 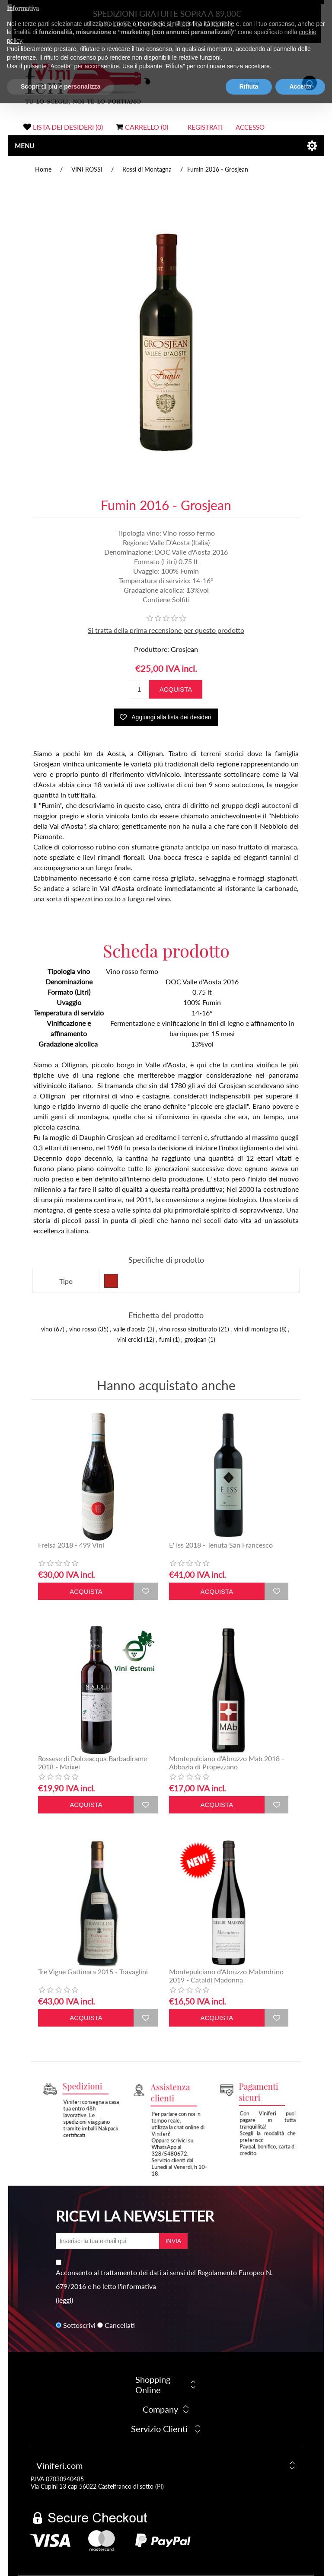 What do you see at coordinates (46, 1329) in the screenshot?
I see `vino` at bounding box center [46, 1329].